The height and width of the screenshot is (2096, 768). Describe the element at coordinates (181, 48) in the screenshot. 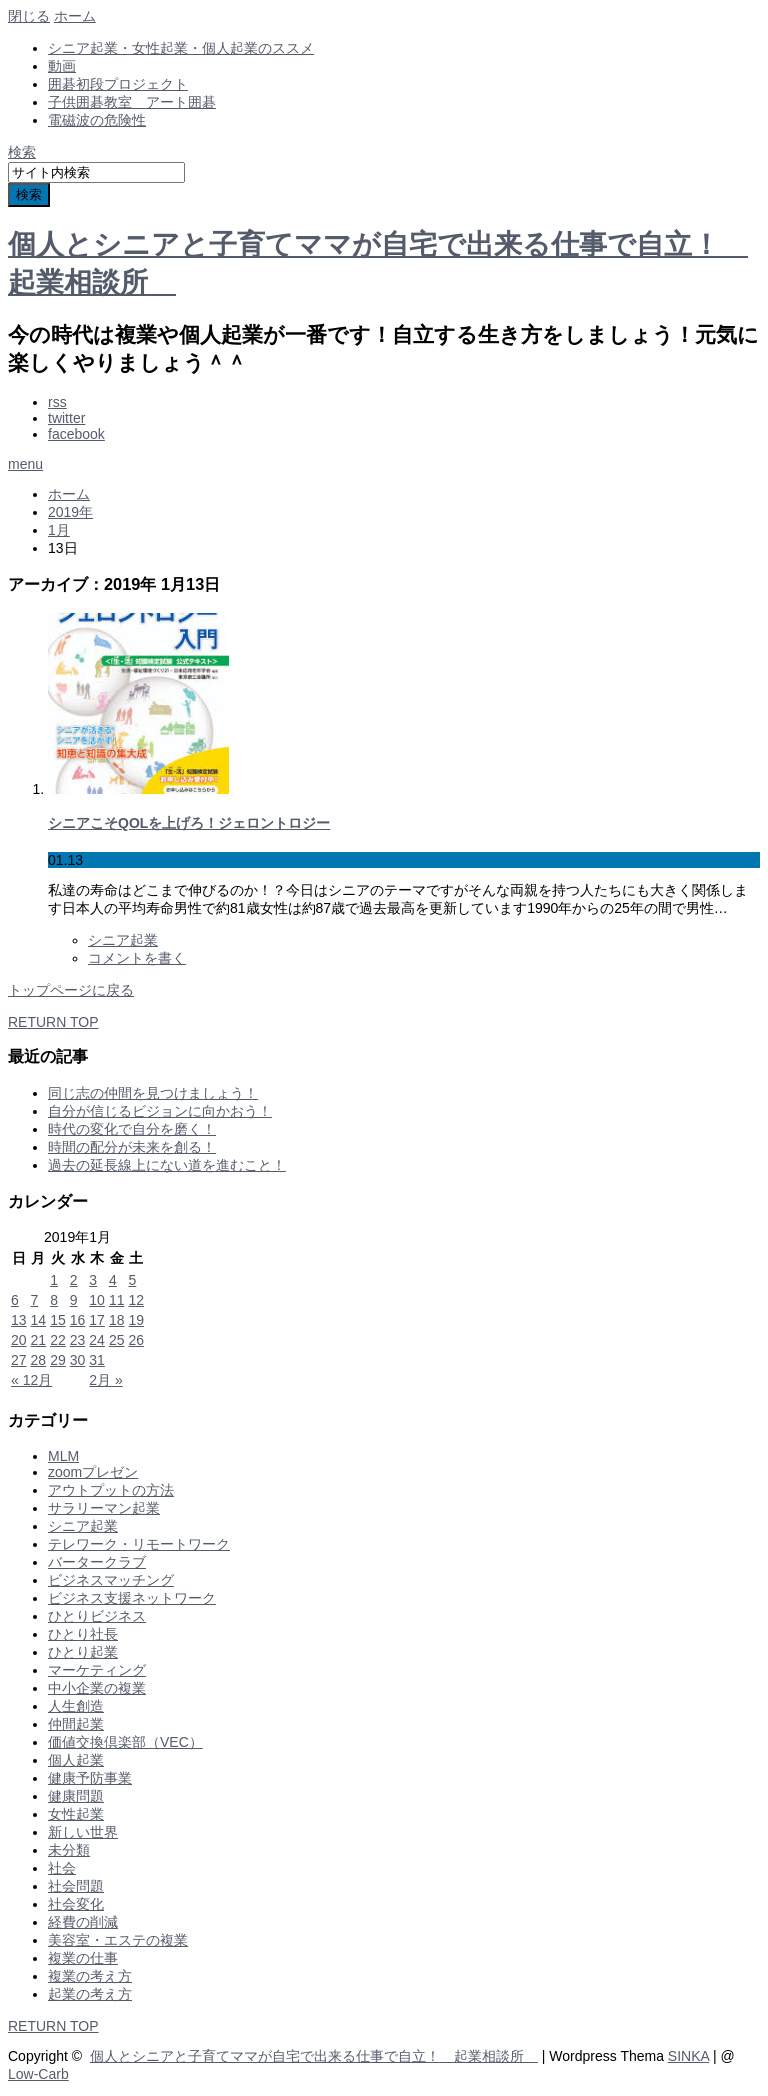

I see `シニア起業・女性起業・個人起業のススメ` at that location.